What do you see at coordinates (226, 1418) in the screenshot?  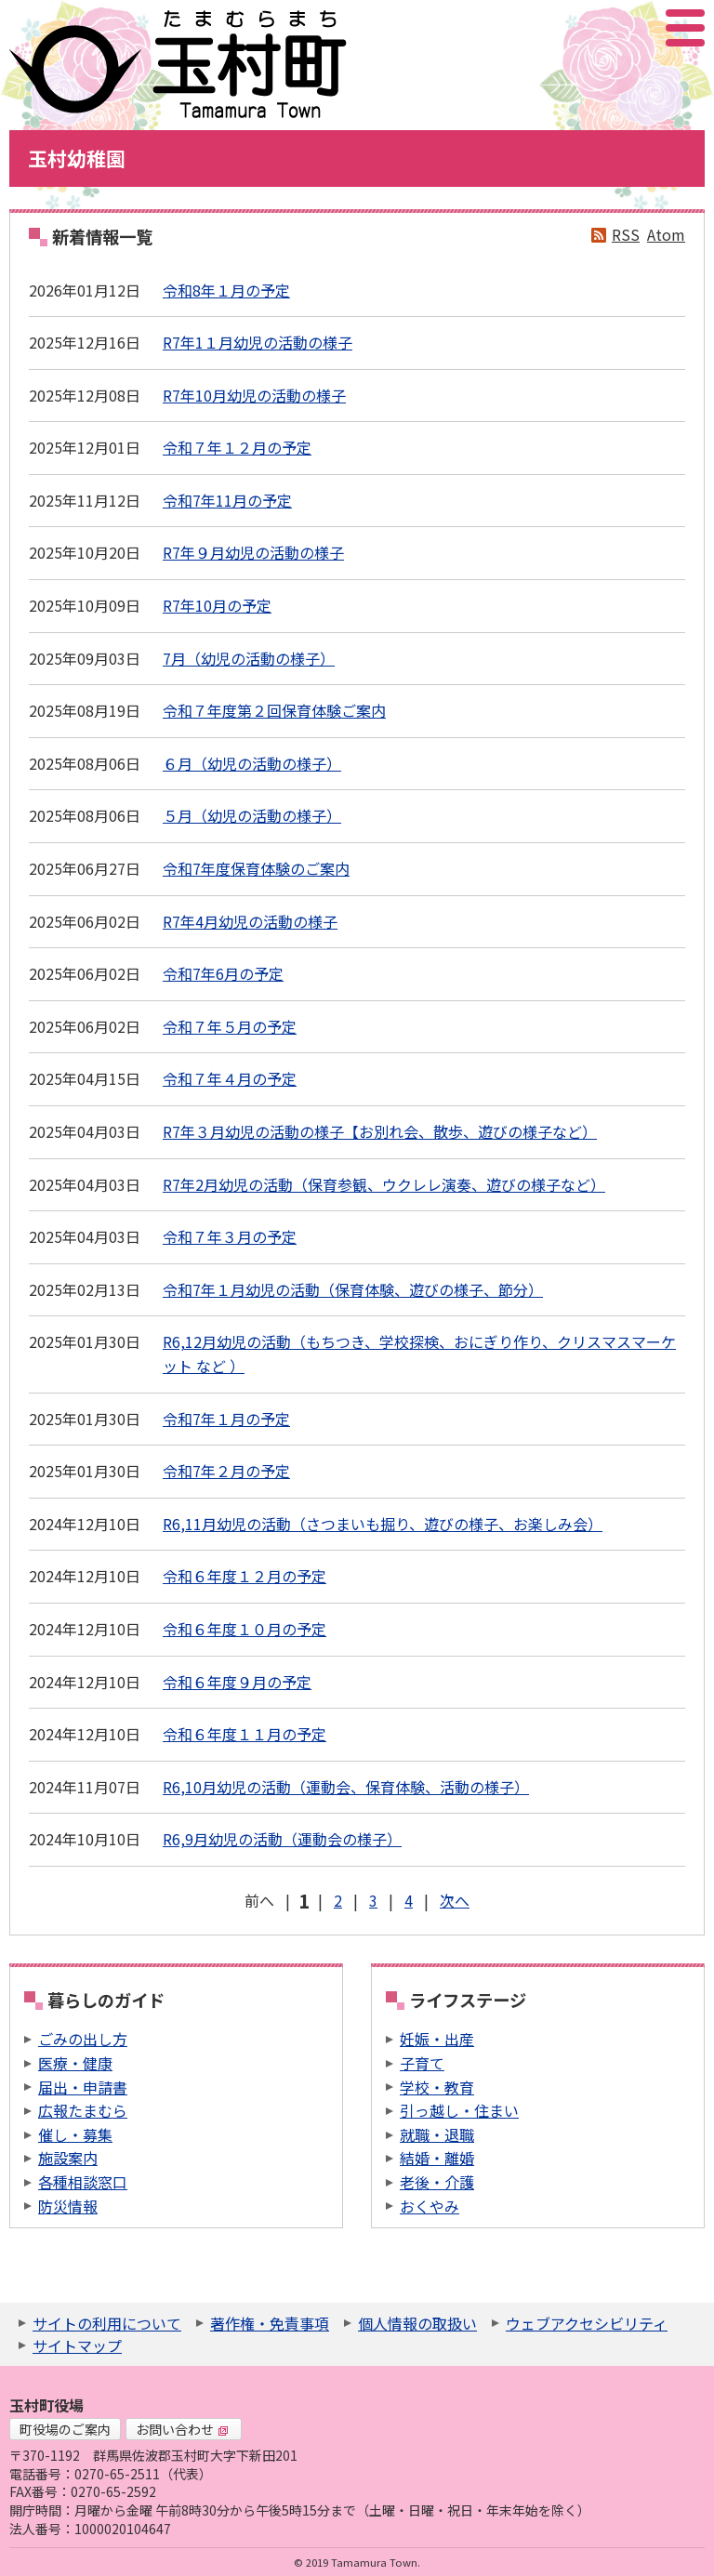 I see `令和7年１月の予定` at bounding box center [226, 1418].